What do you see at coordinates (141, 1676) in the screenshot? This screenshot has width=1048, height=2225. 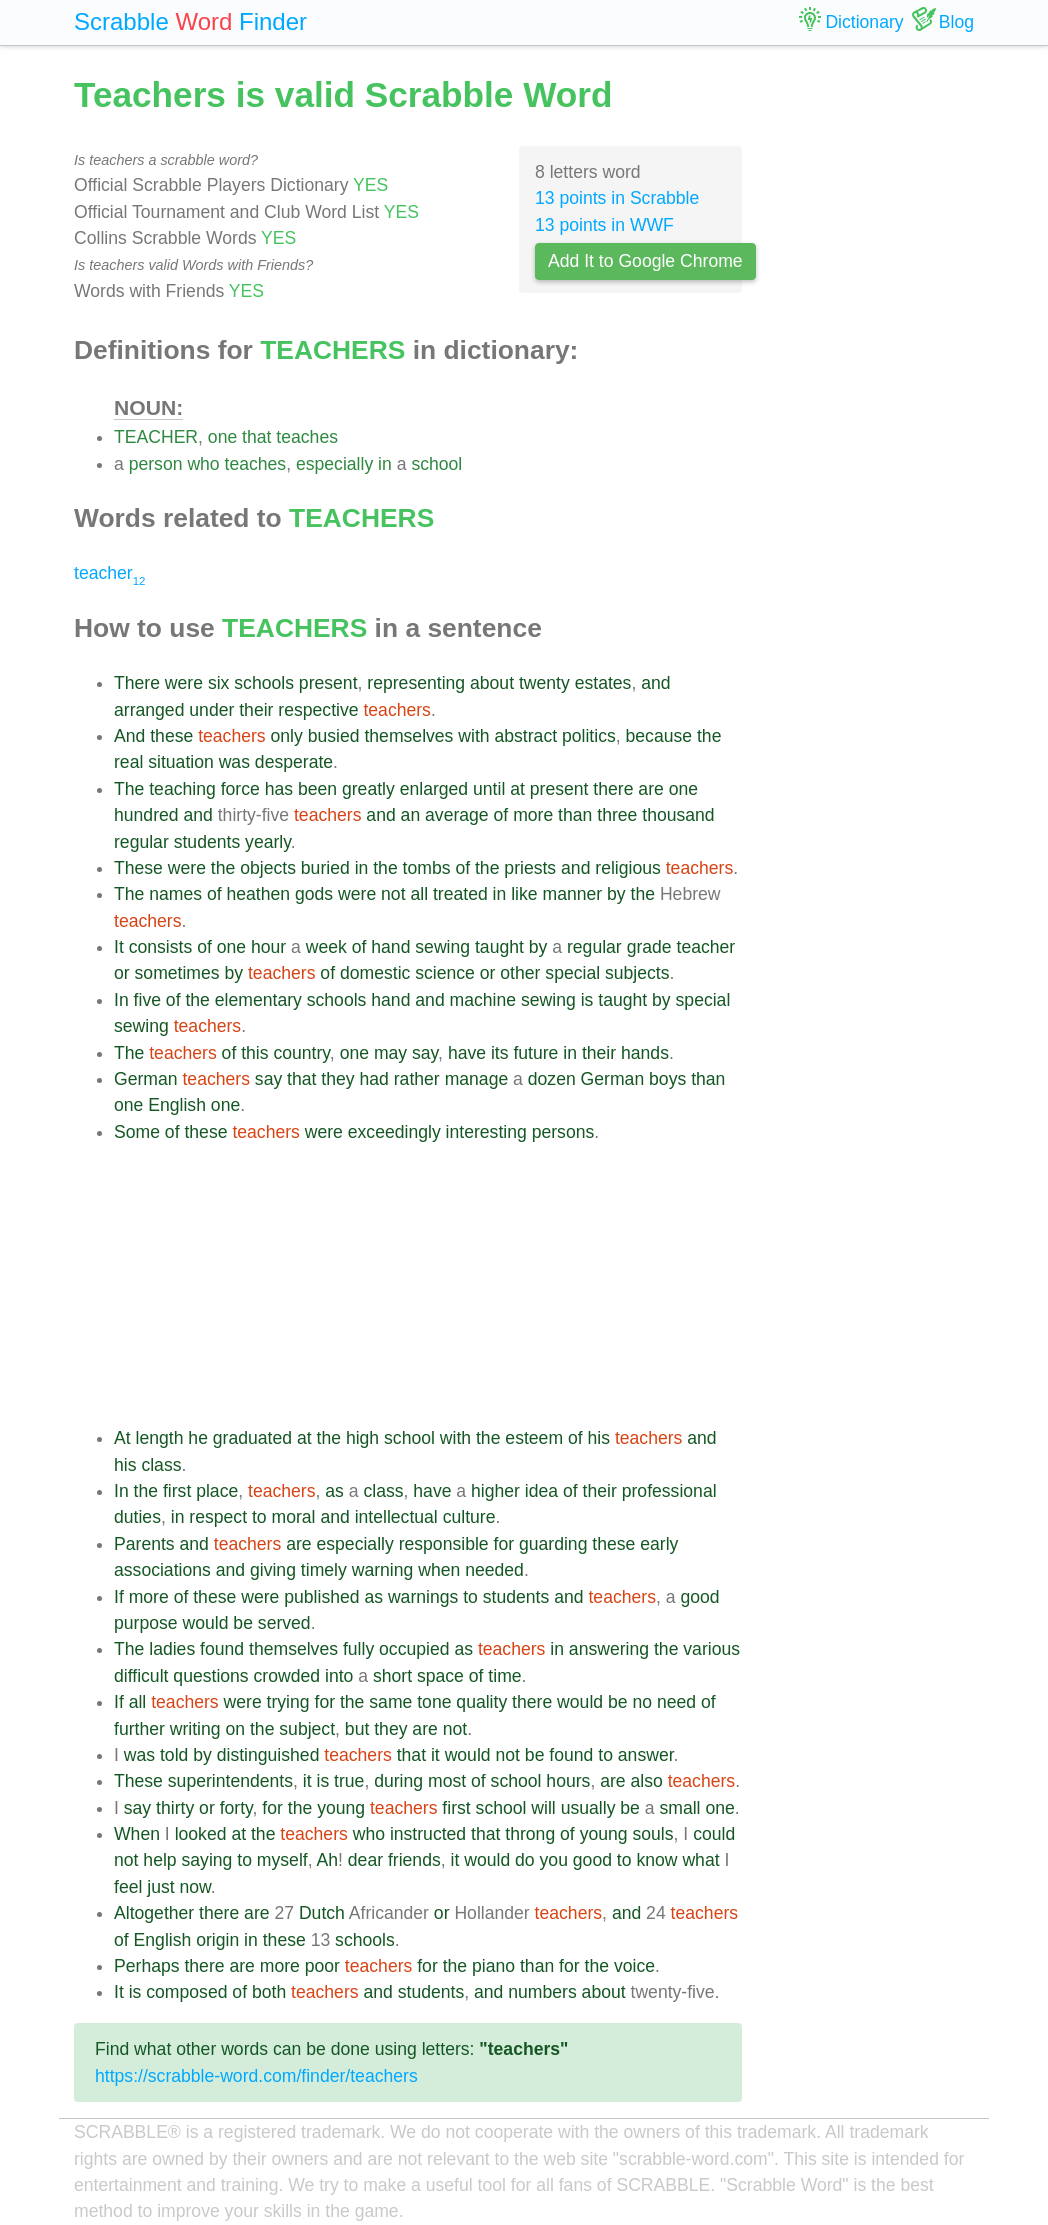 I see `difficult` at bounding box center [141, 1676].